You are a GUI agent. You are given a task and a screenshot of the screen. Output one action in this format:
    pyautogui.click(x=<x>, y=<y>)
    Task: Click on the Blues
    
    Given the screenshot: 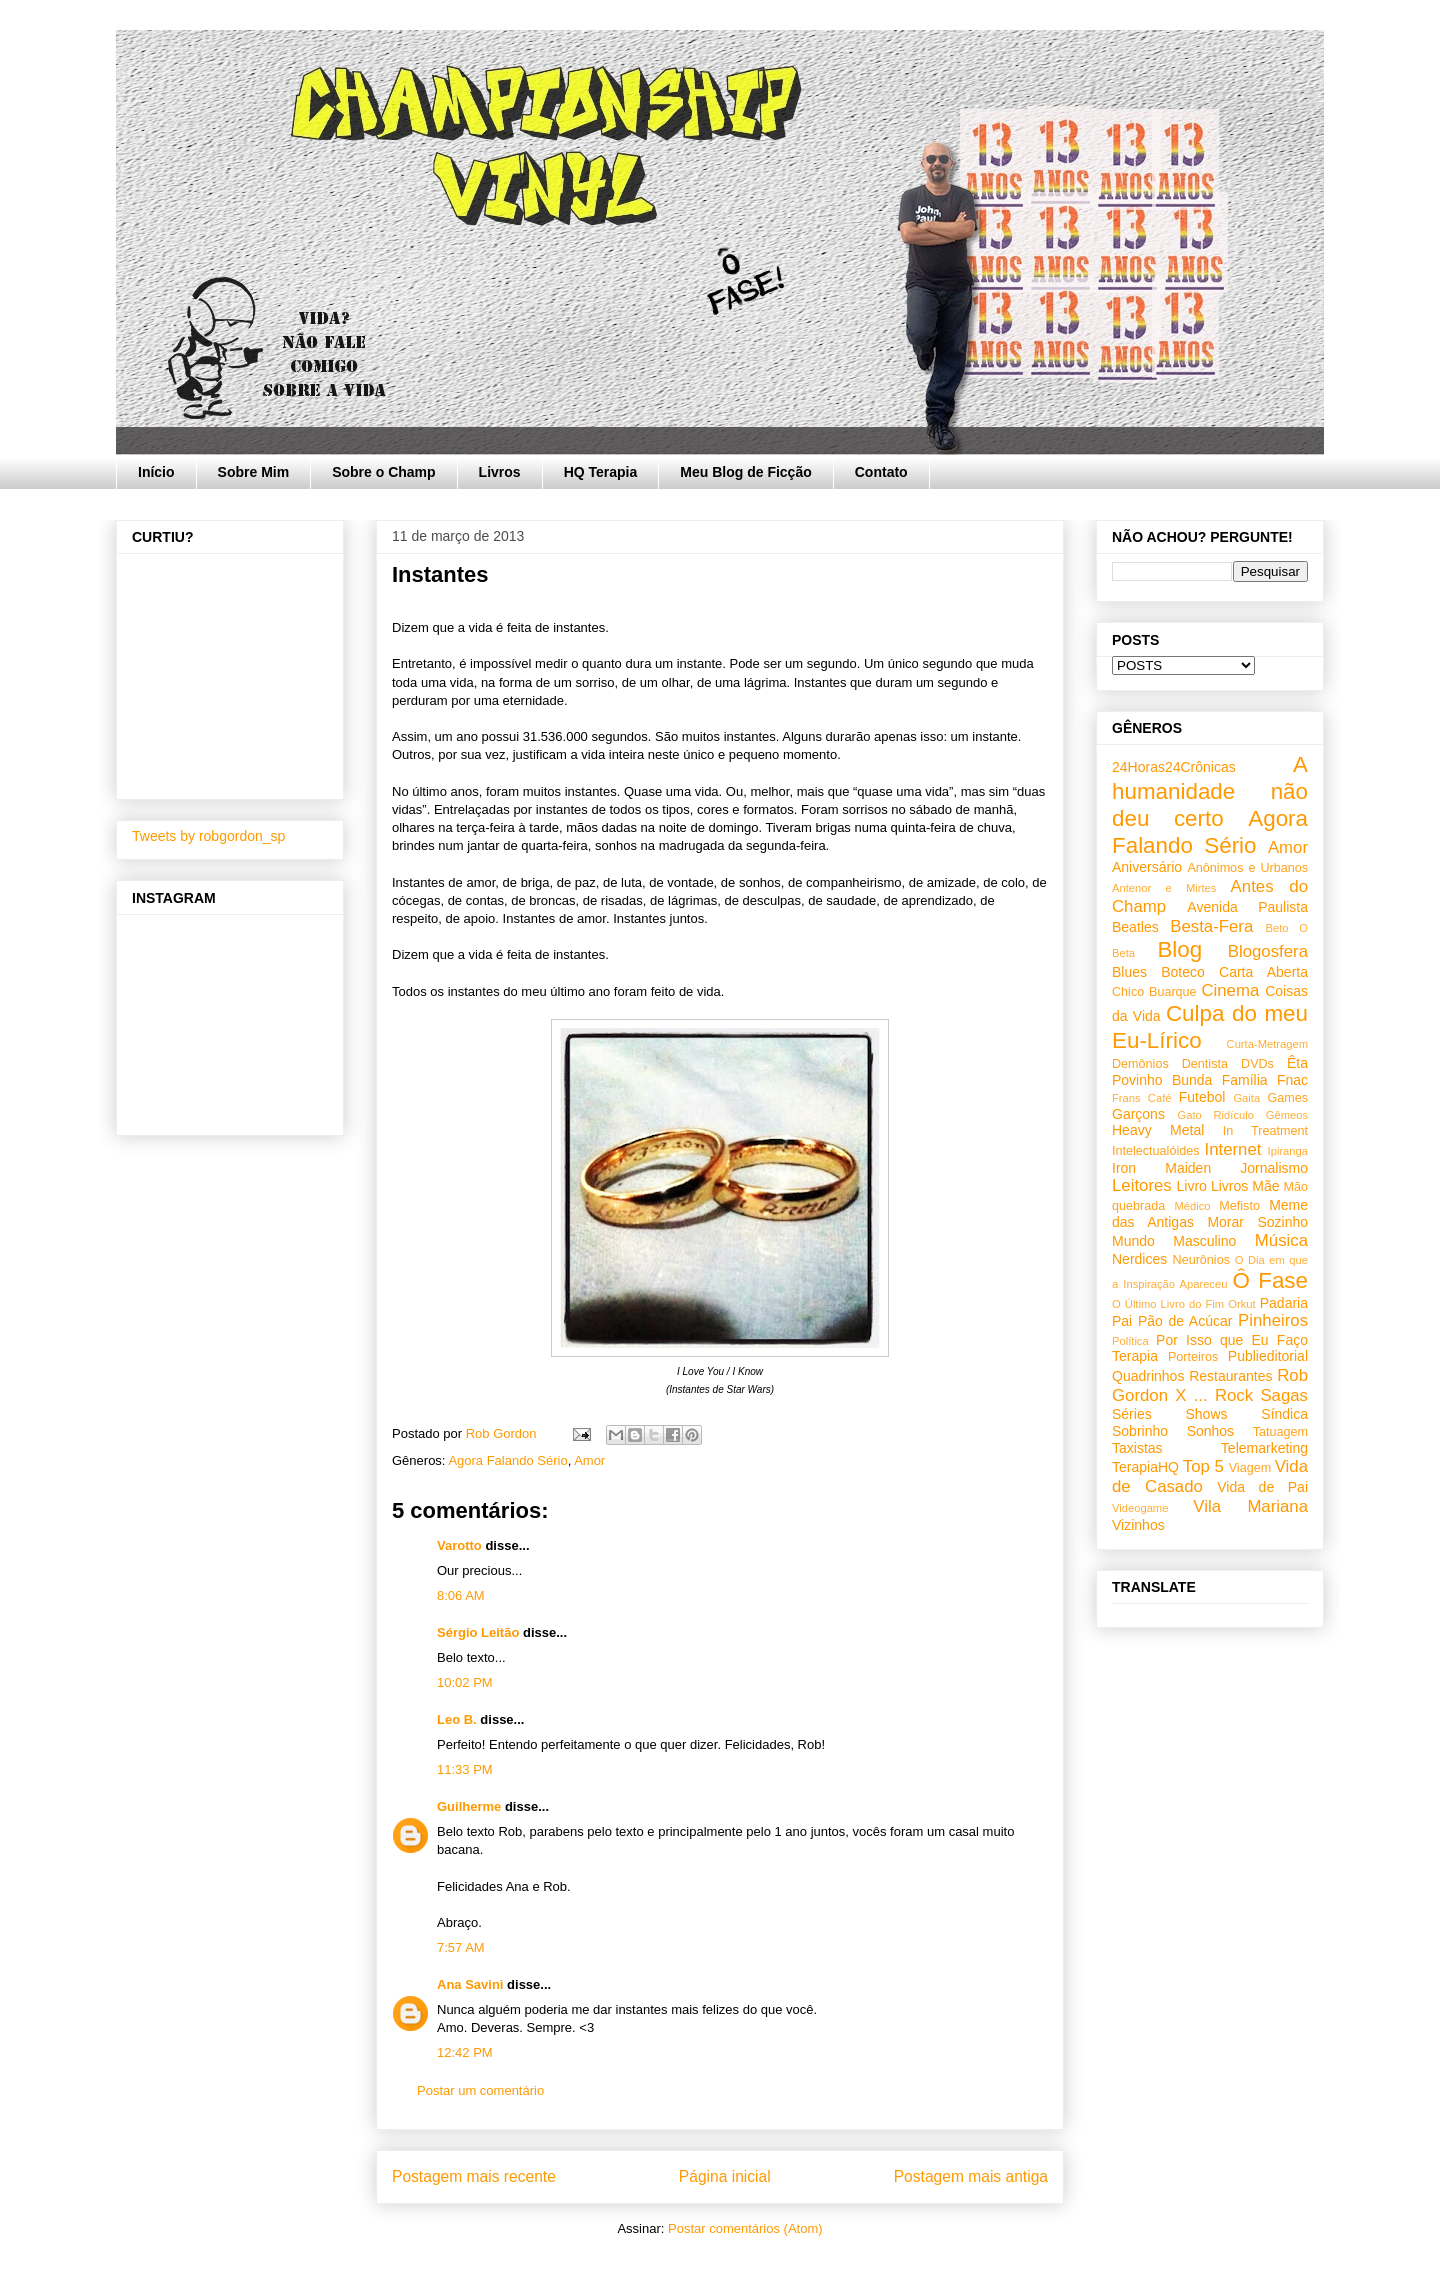 What is the action you would take?
    pyautogui.click(x=1129, y=972)
    